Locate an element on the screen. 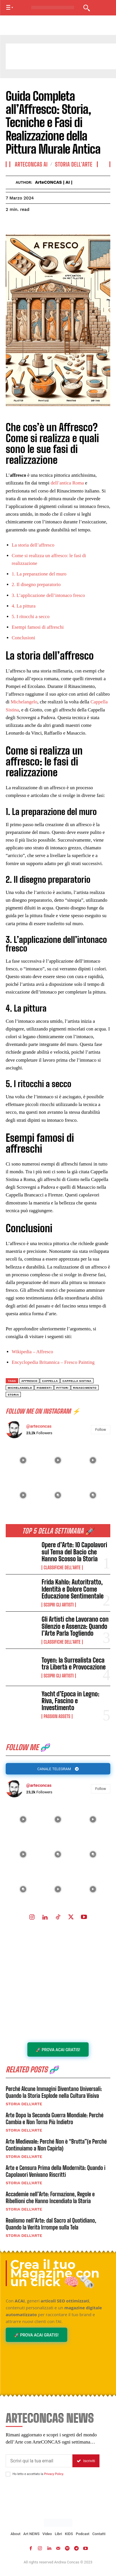  Wikipedia – Affresco is located at coordinates (32, 1351).